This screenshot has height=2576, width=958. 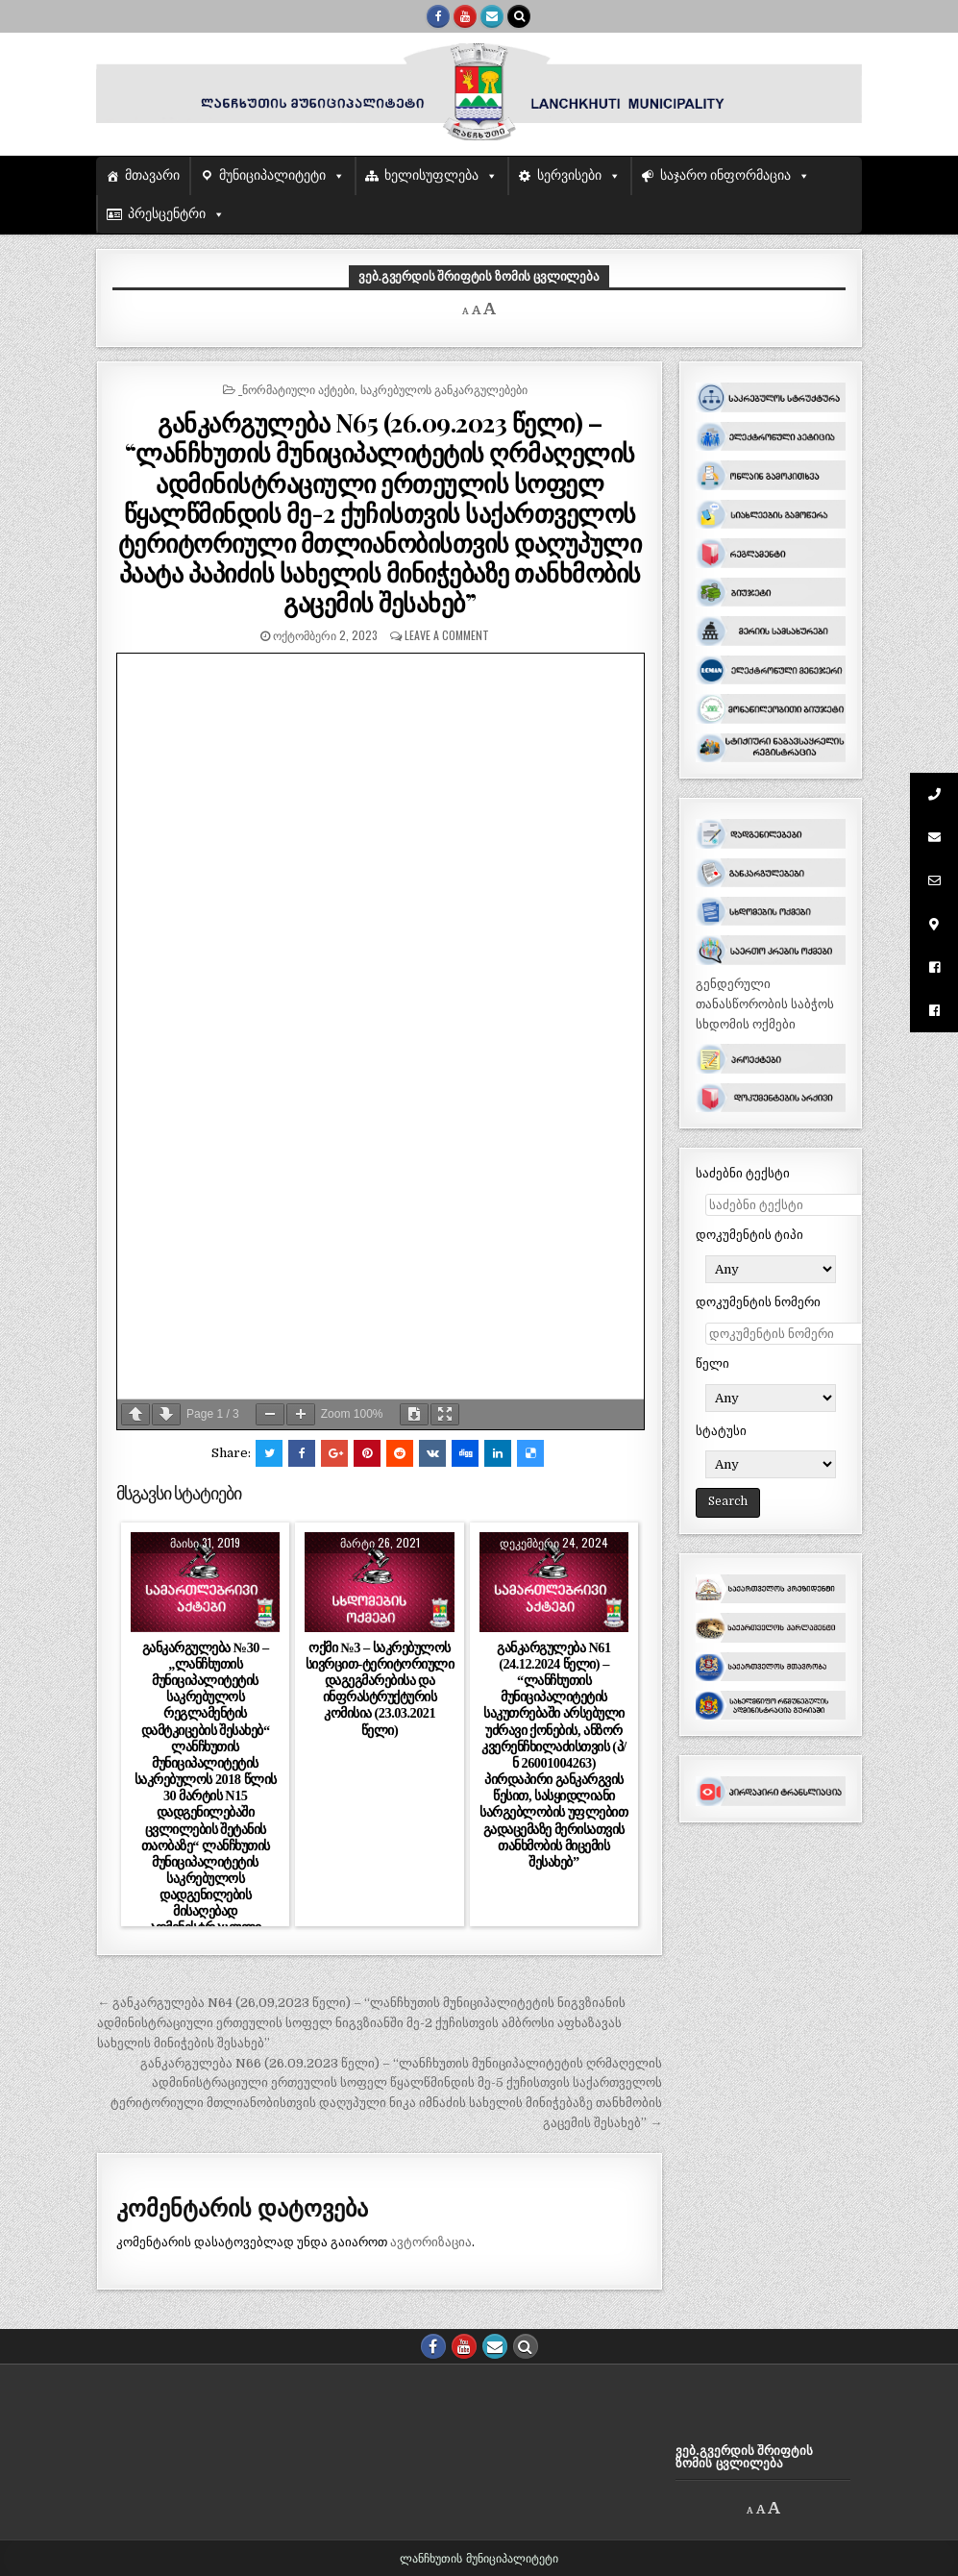 I want to click on პრესცენტრი, so click(x=167, y=214).